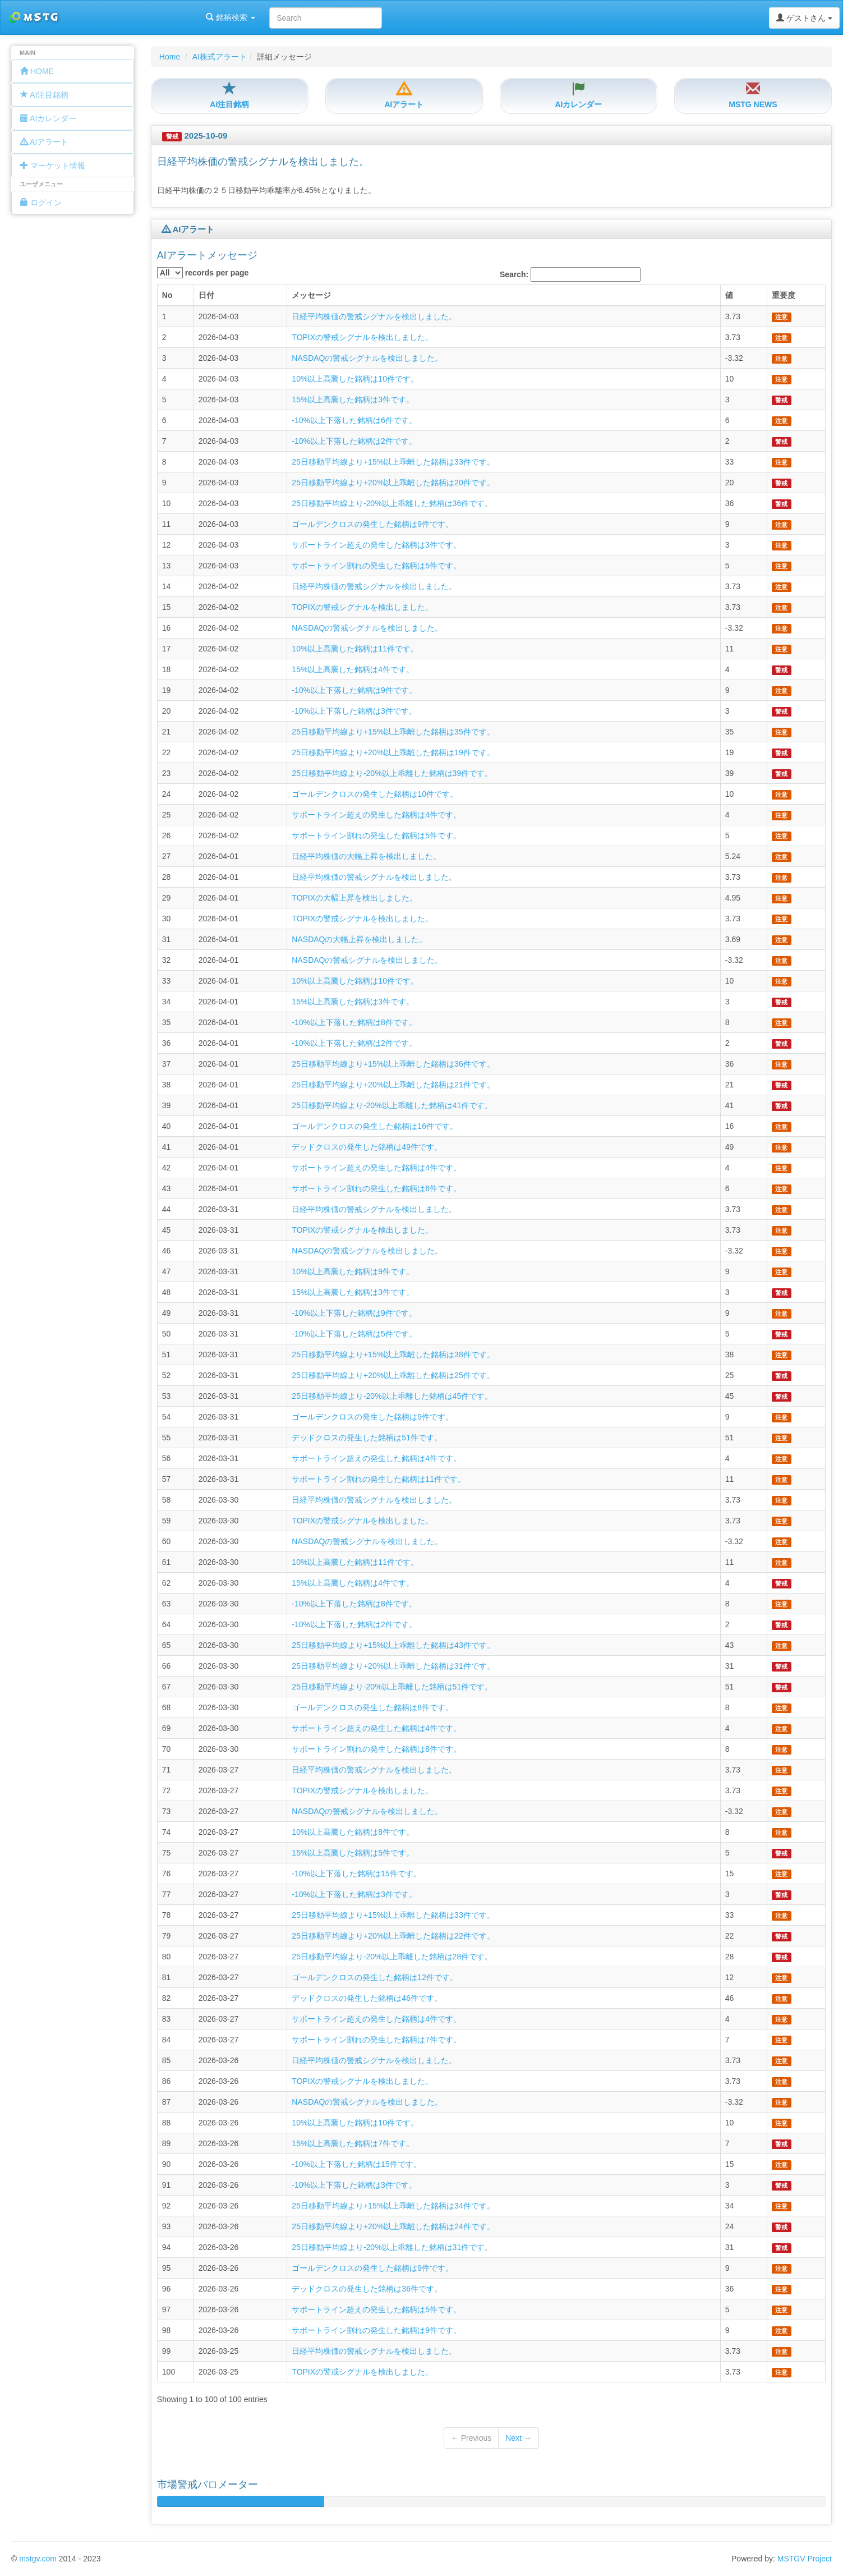 This screenshot has width=843, height=2576. What do you see at coordinates (375, 1126) in the screenshot?
I see `ゴールデンクロスの発生した銘柄は16件です。` at bounding box center [375, 1126].